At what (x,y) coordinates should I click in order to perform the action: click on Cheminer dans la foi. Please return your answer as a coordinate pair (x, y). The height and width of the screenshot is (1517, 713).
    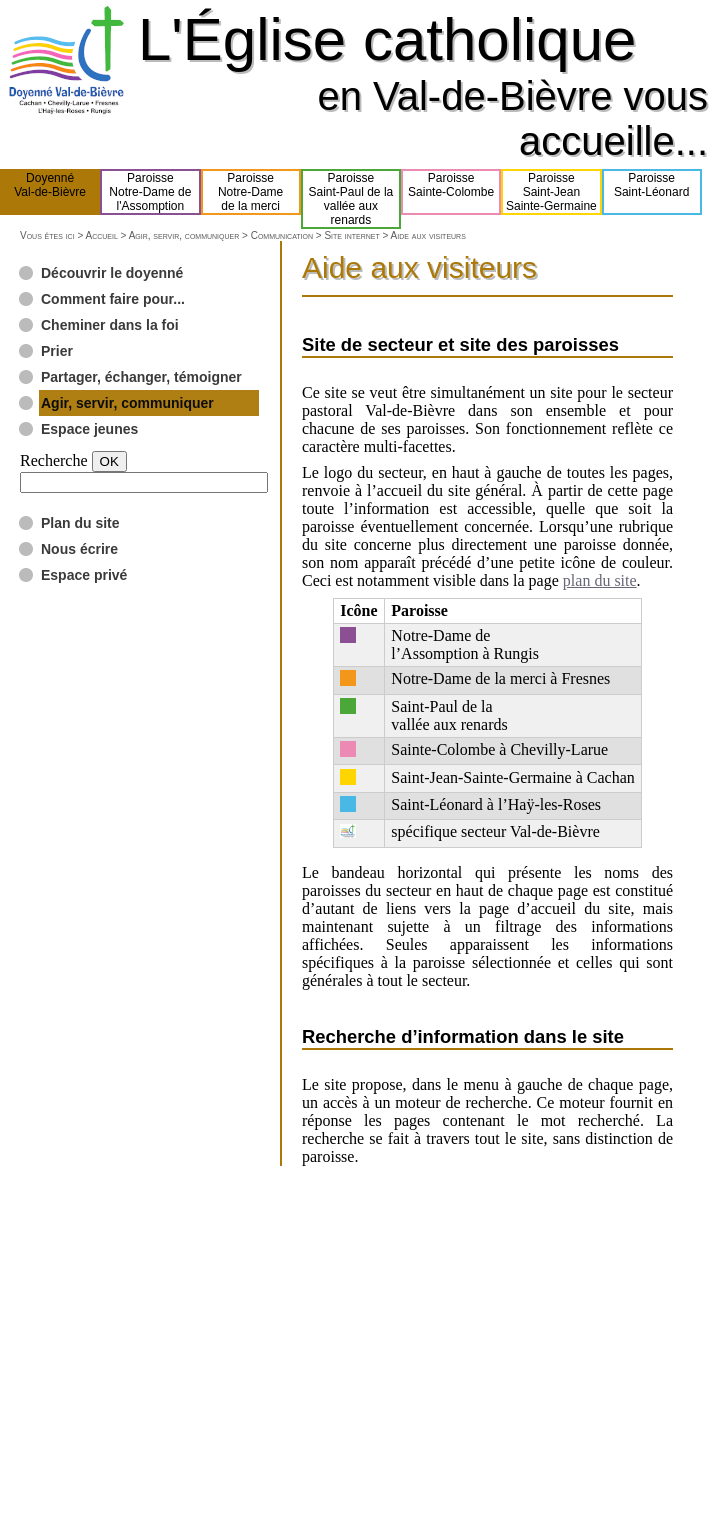
    Looking at the image, I should click on (110, 325).